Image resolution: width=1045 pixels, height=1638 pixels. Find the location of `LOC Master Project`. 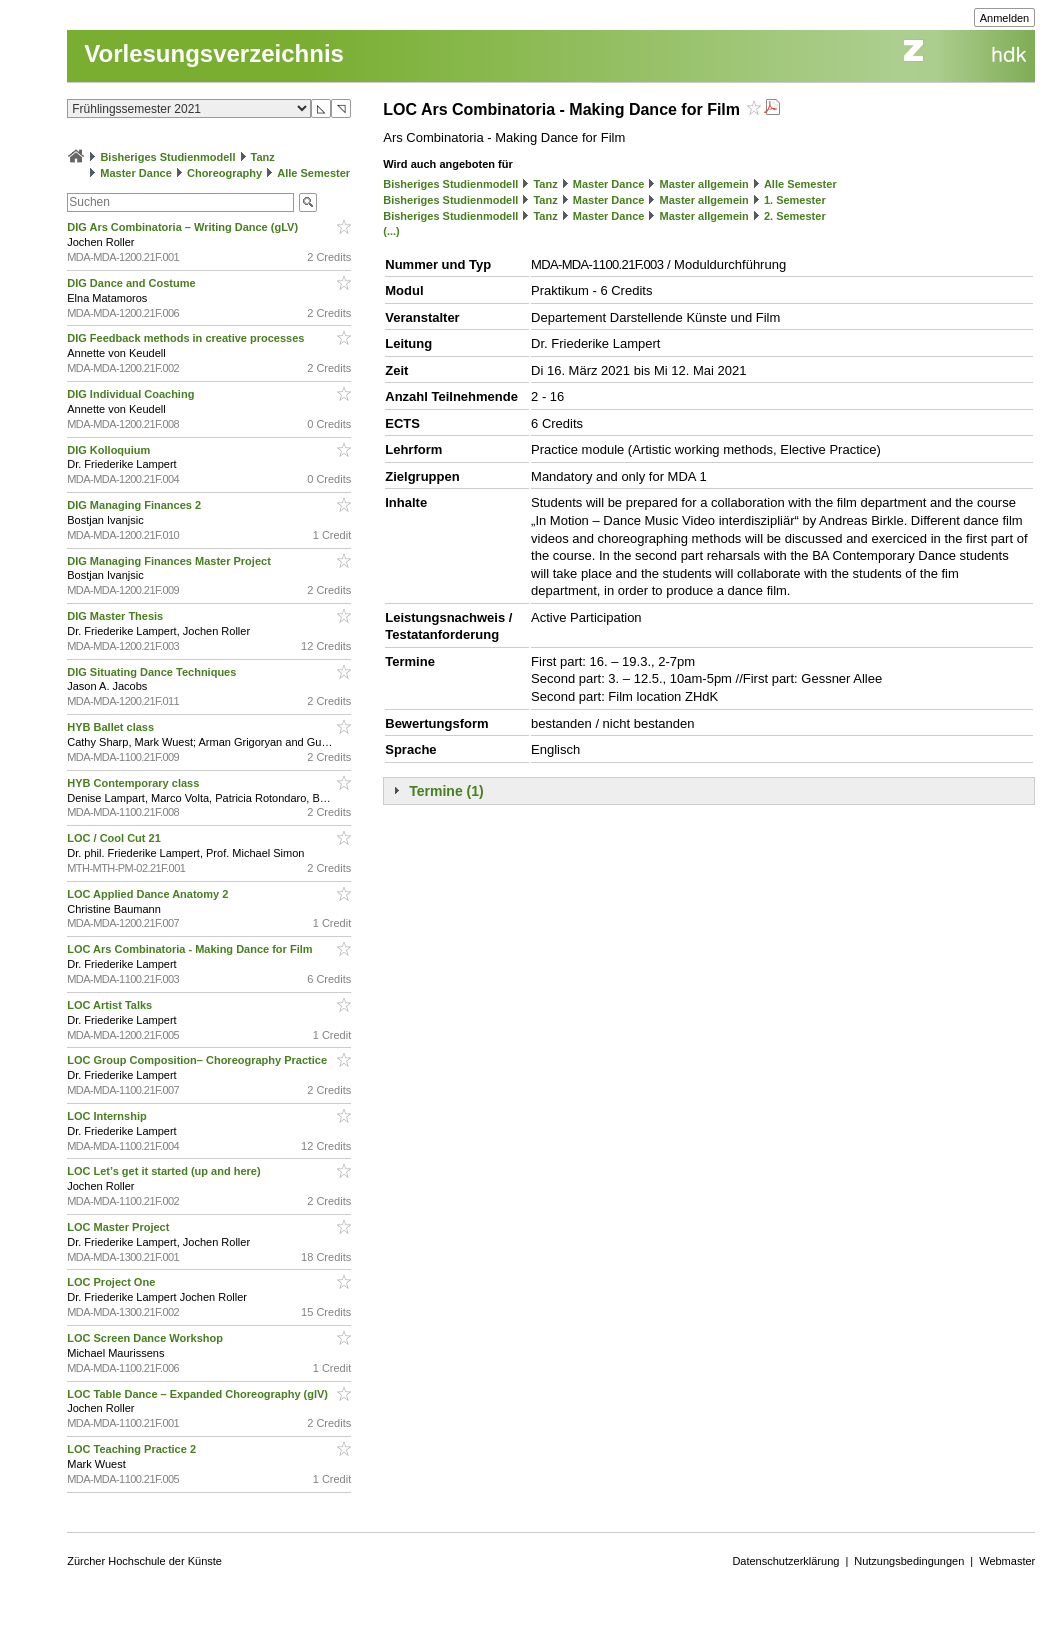

LOC Master Project is located at coordinates (119, 1227).